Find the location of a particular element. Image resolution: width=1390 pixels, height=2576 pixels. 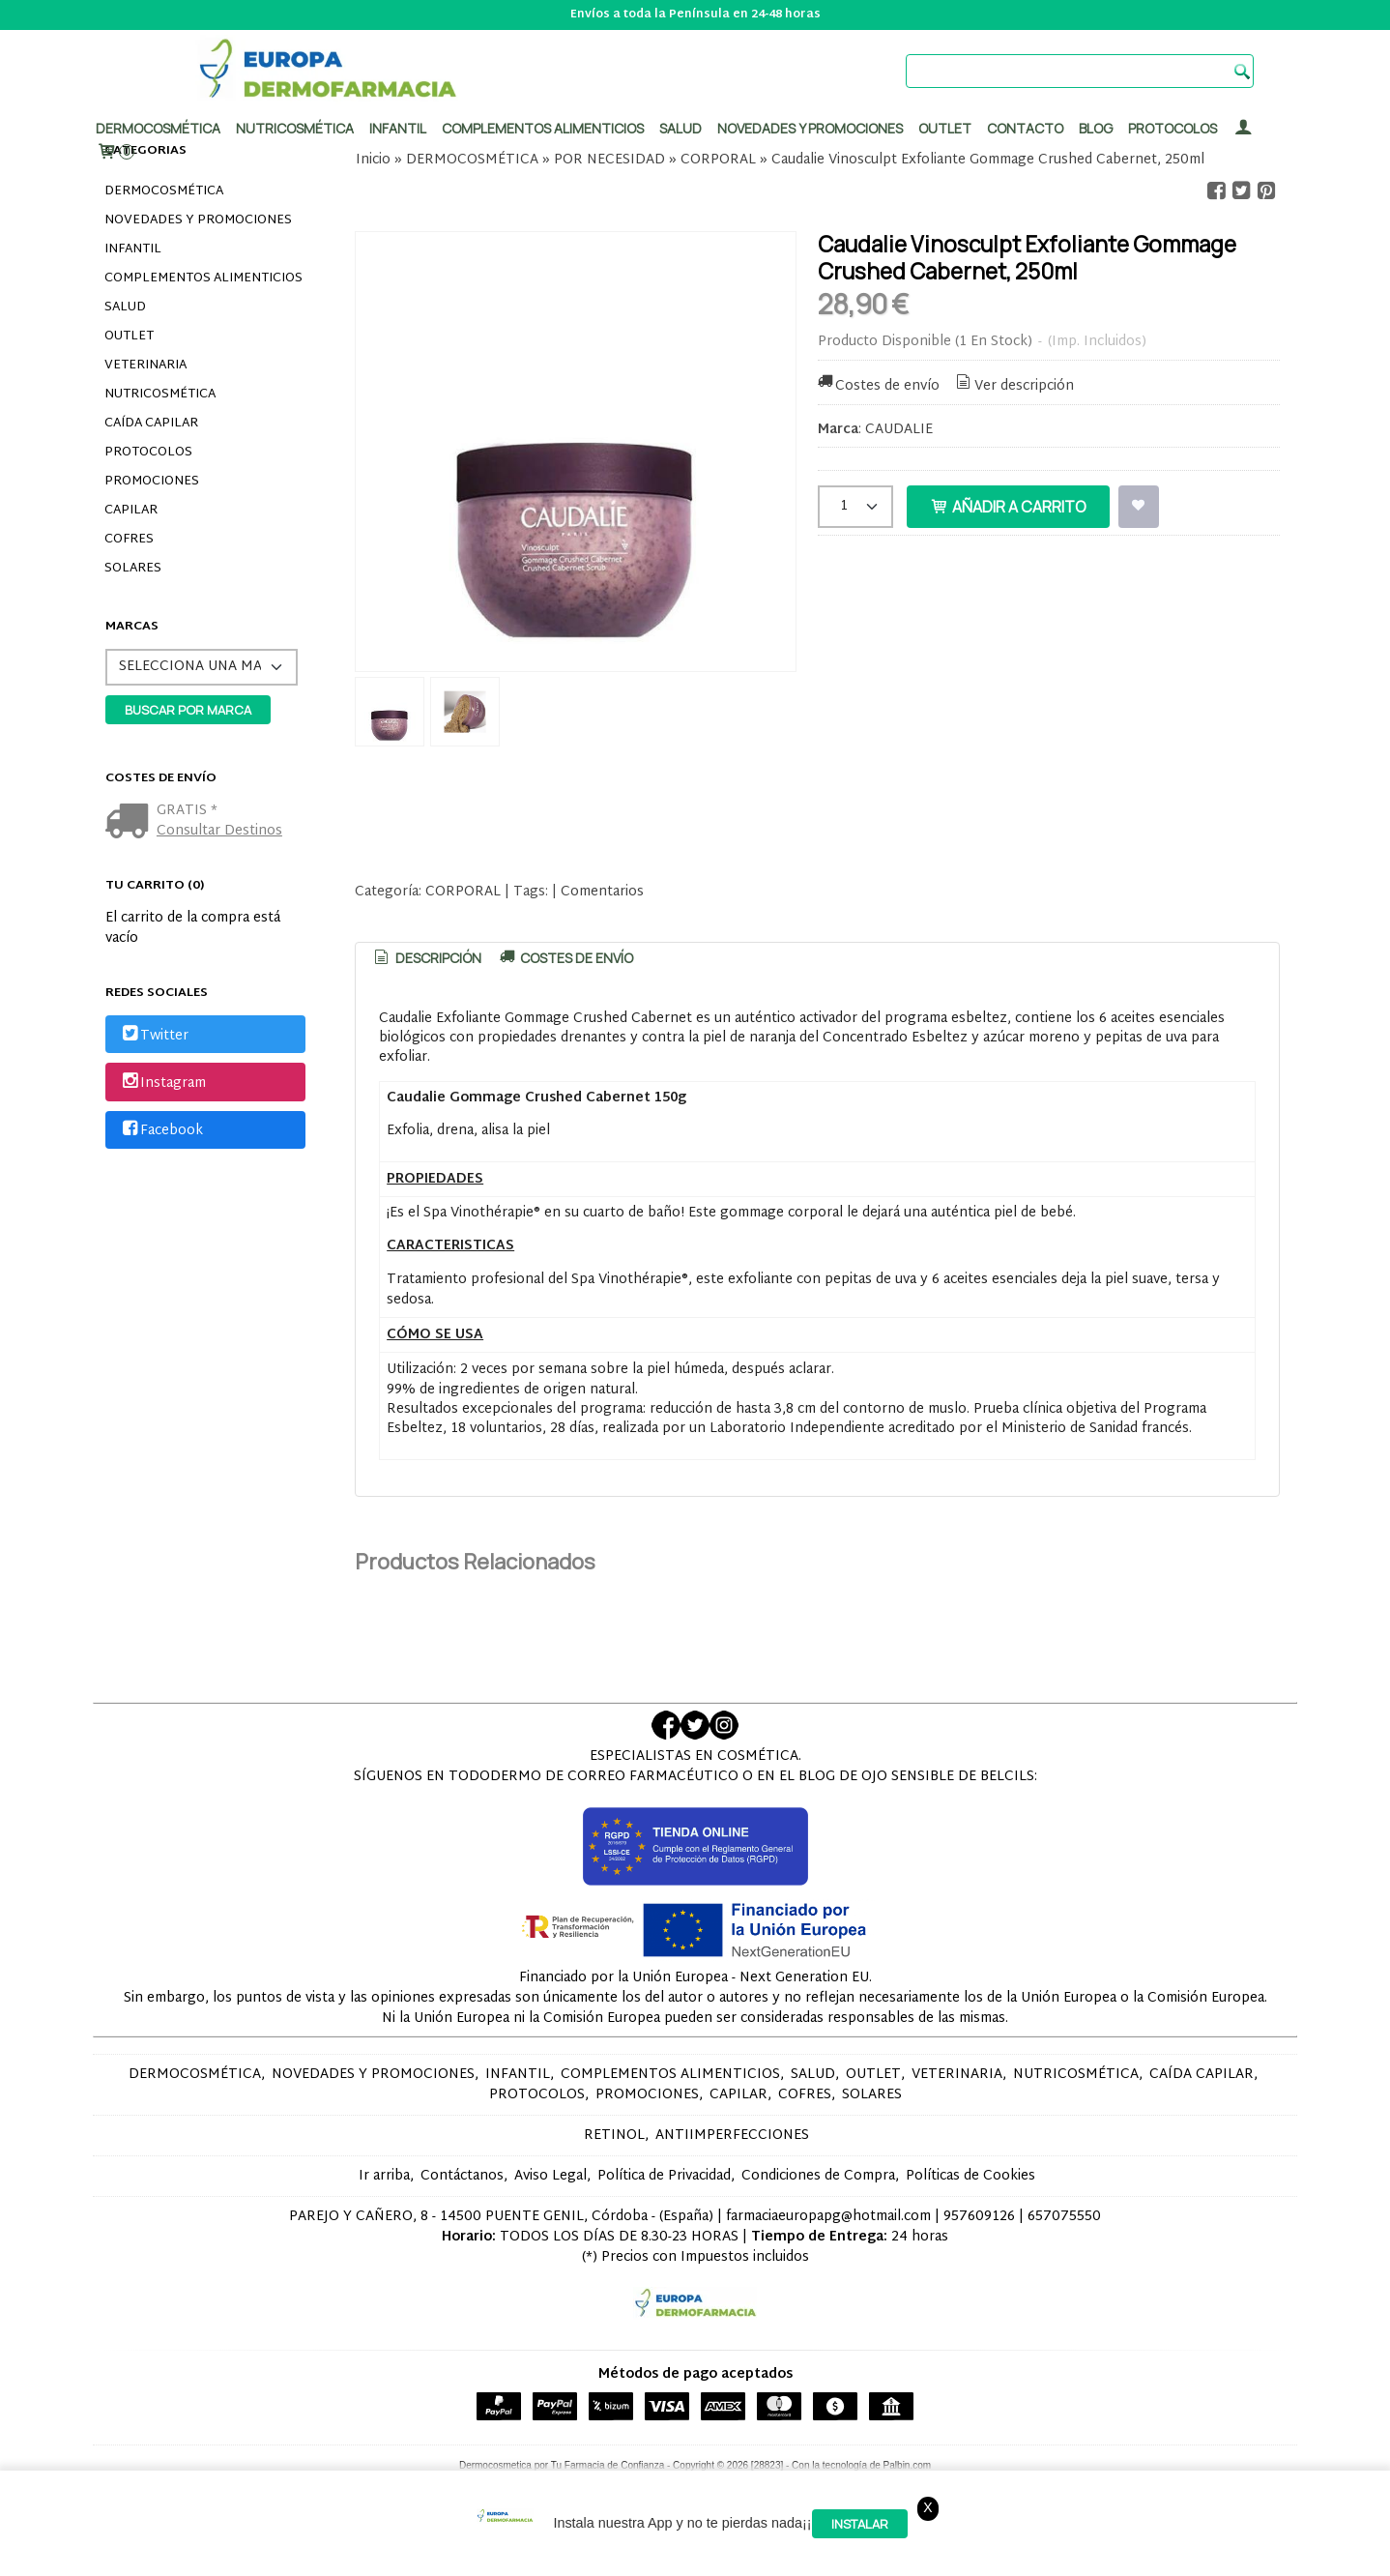

957609126 is located at coordinates (979, 2217).